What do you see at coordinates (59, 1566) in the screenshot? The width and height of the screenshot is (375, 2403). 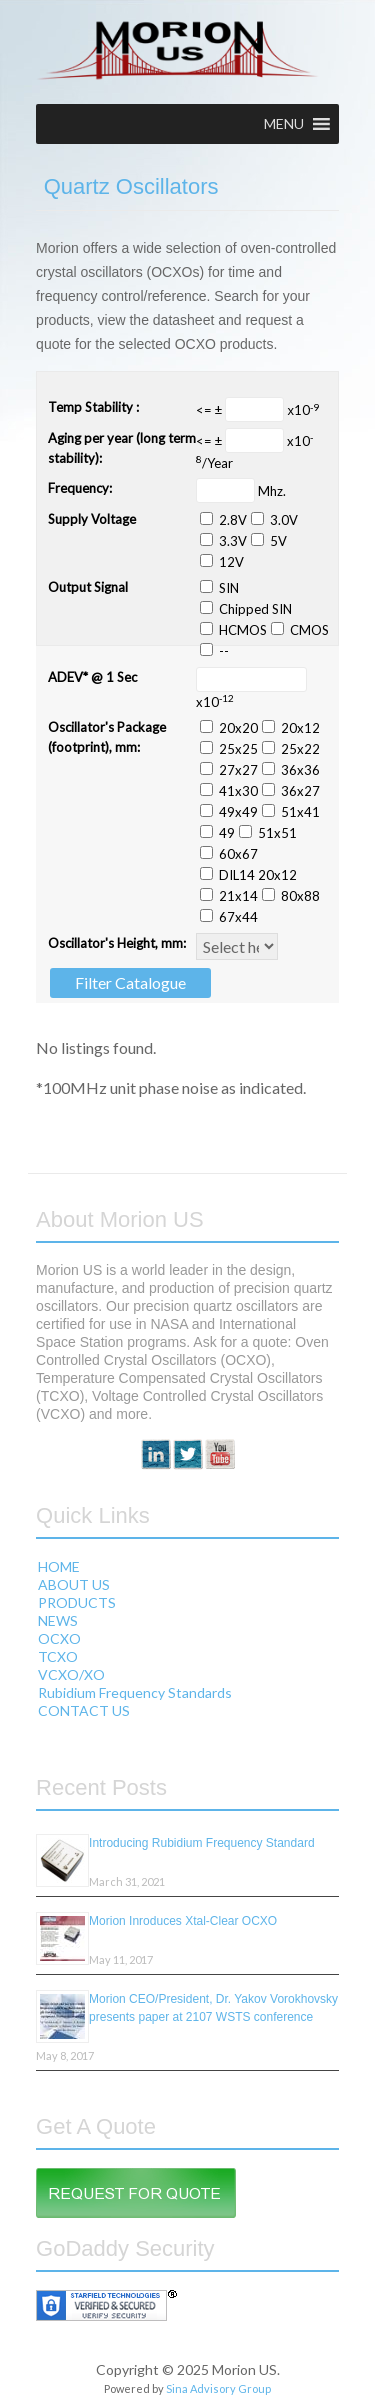 I see `HOME` at bounding box center [59, 1566].